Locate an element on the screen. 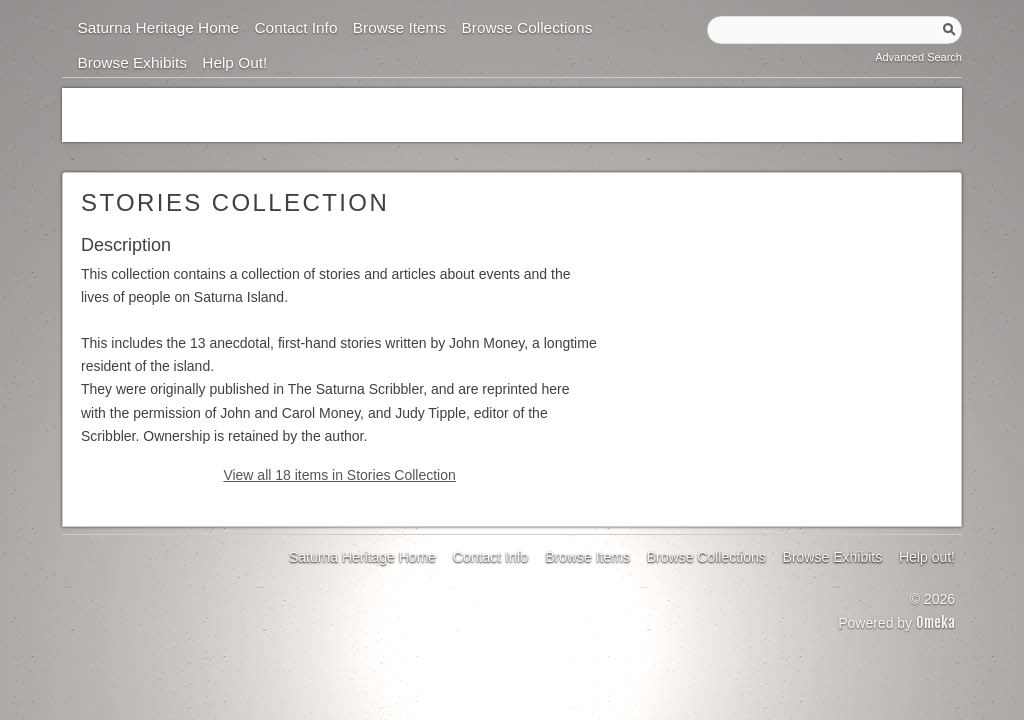  View all 18 items in Stories Collection is located at coordinates (339, 475).